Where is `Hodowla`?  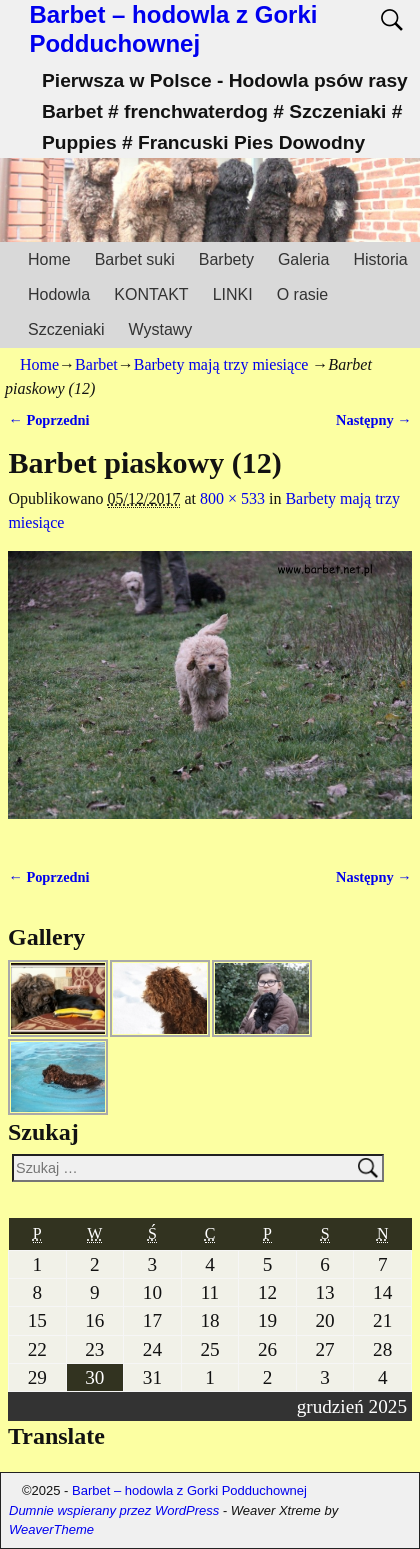
Hodowla is located at coordinates (59, 294).